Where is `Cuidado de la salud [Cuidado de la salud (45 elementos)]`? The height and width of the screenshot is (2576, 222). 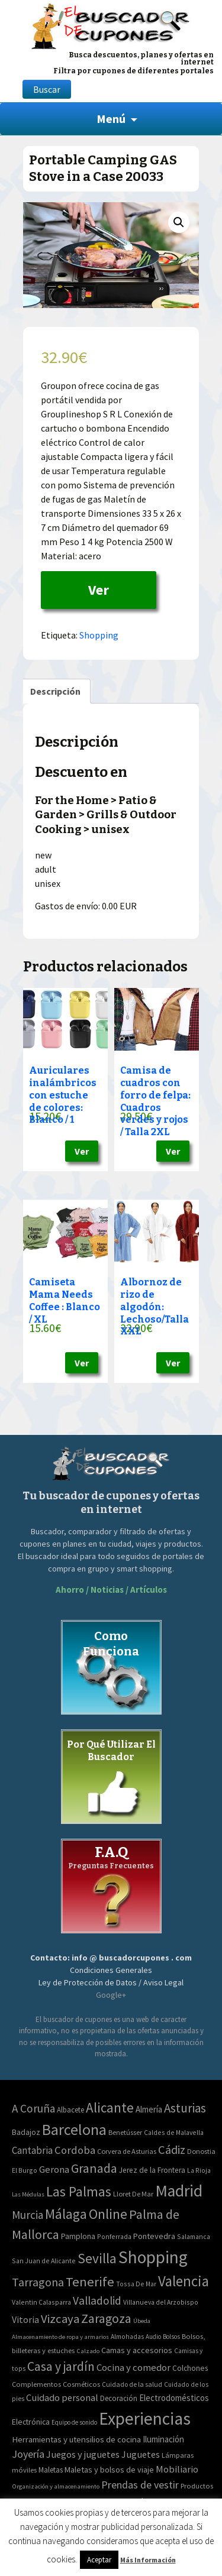 Cuidado de la salud [Cuidado de la salud (45 elementos)] is located at coordinates (132, 2384).